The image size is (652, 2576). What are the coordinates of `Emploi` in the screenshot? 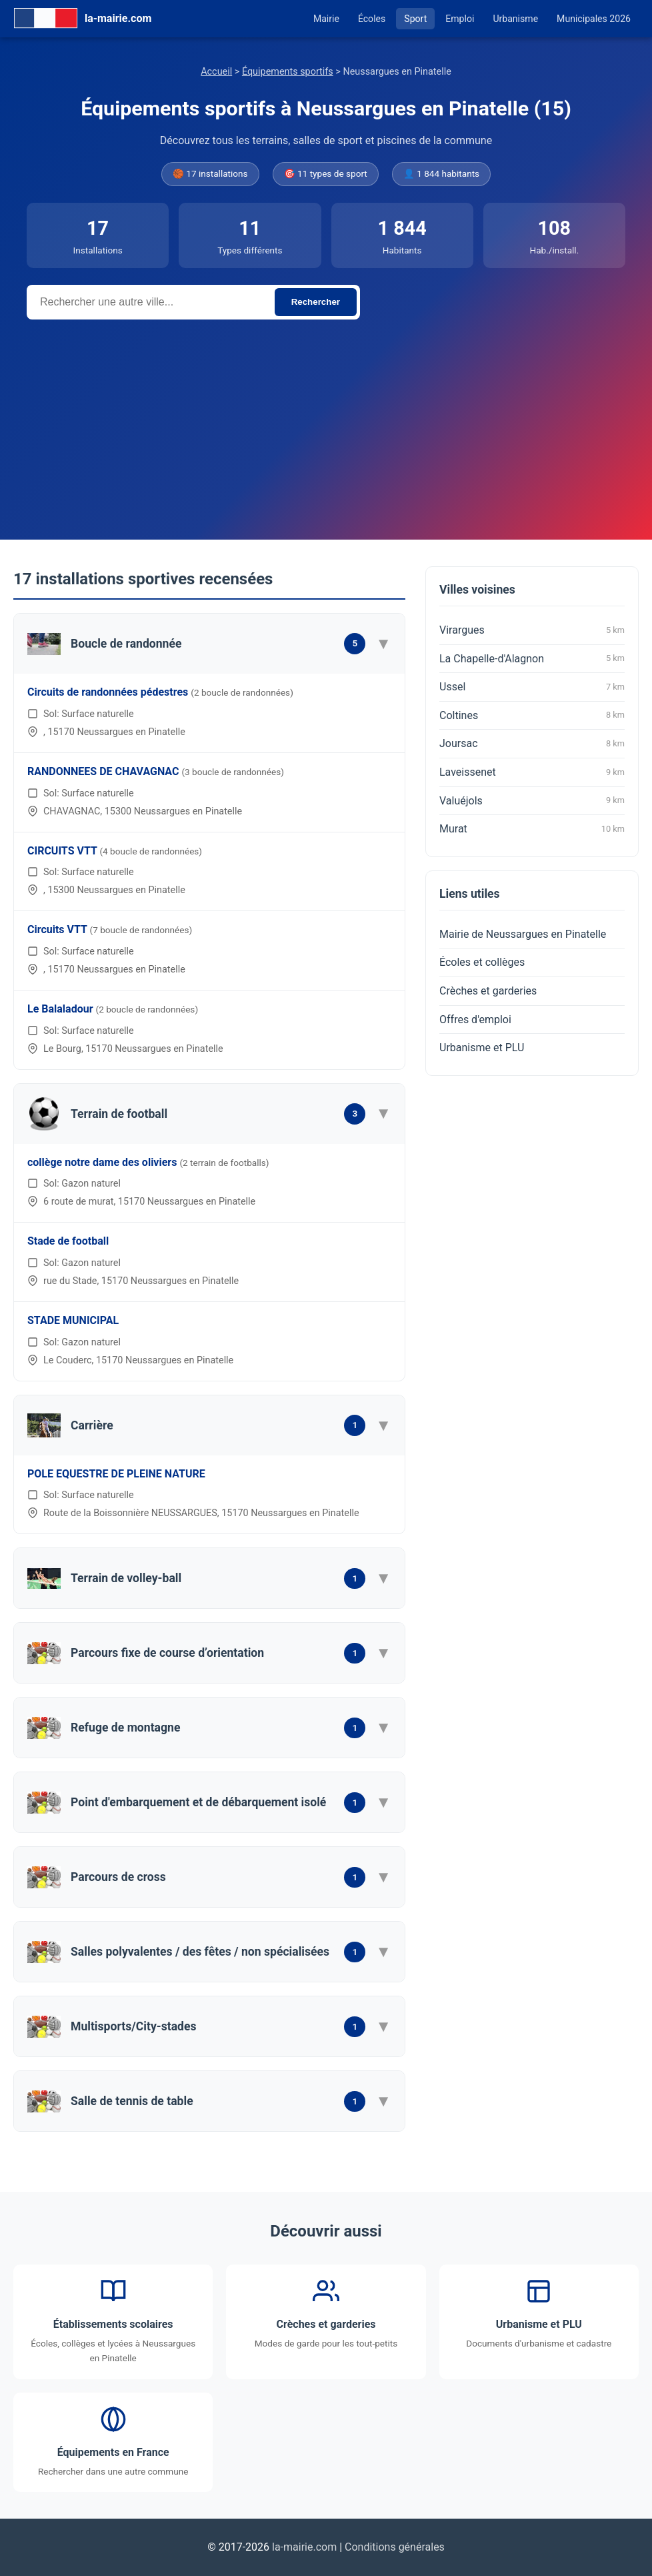 It's located at (459, 18).